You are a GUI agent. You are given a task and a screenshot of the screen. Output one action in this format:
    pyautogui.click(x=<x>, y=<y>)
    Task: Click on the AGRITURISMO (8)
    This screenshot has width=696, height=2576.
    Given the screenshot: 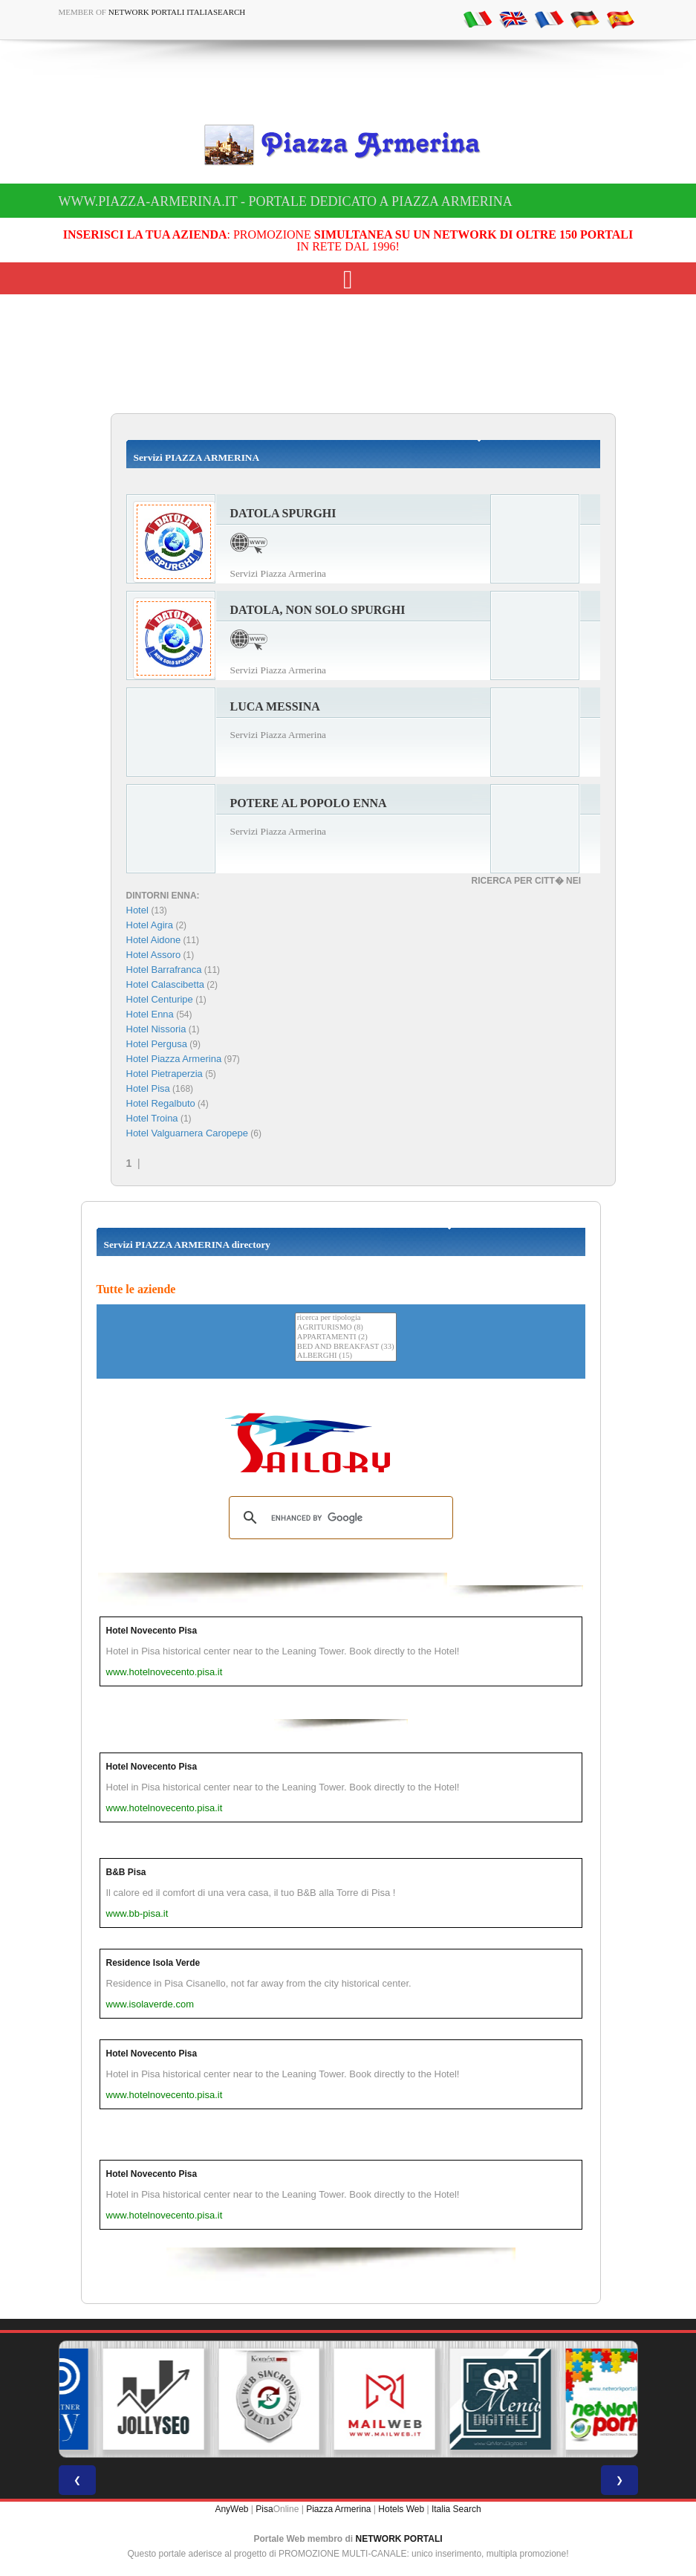 What is the action you would take?
    pyautogui.click(x=346, y=1328)
    